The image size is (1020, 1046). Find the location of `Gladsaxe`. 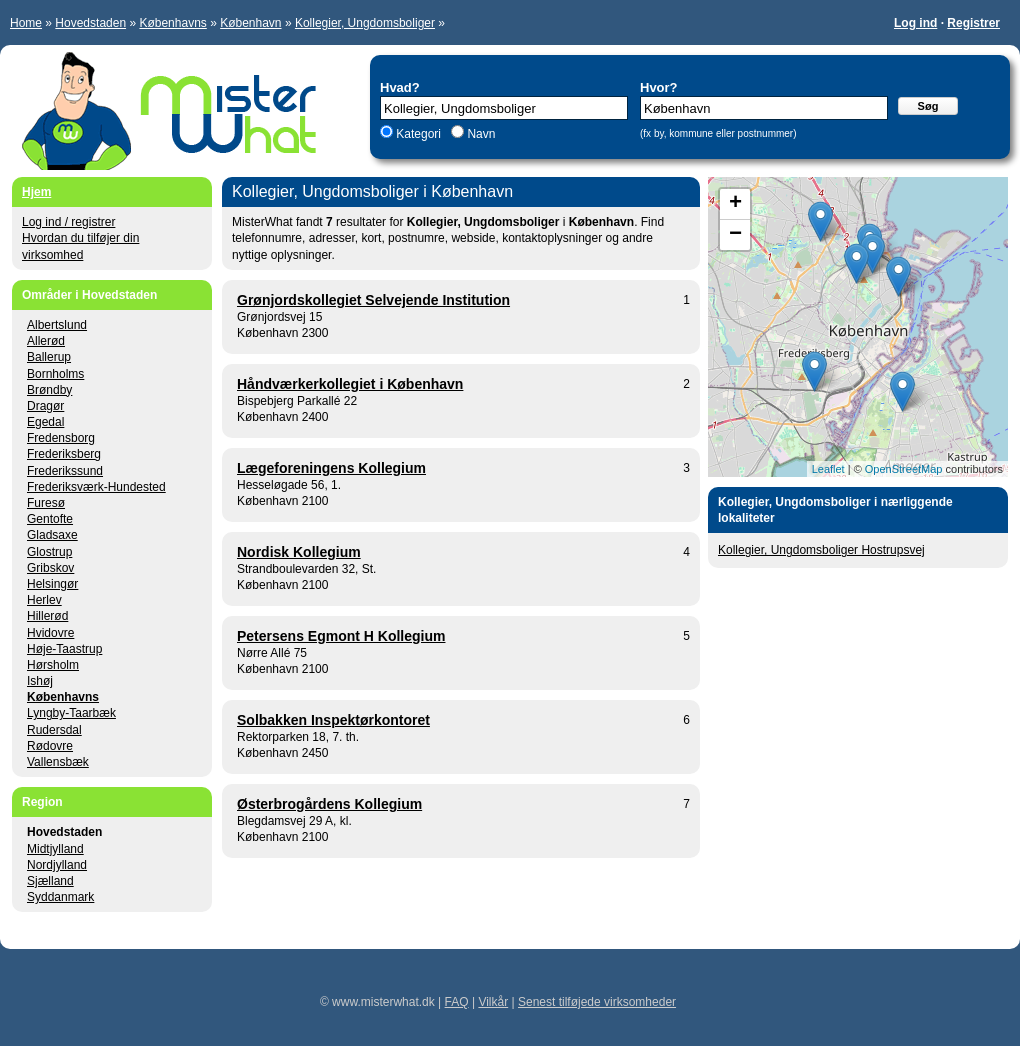

Gladsaxe is located at coordinates (52, 535).